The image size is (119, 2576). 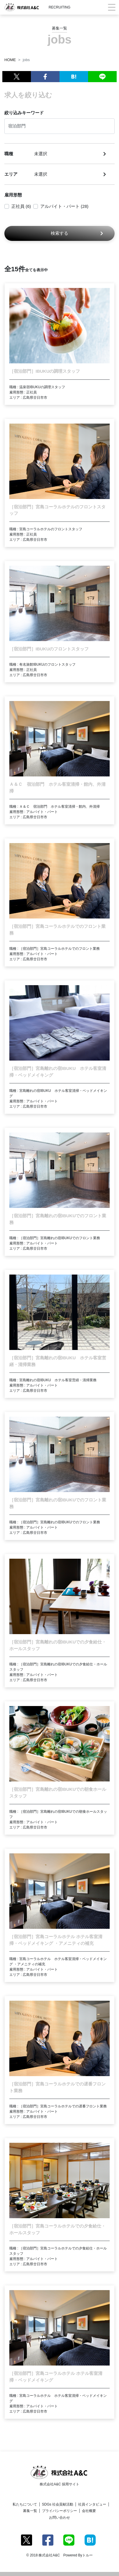 What do you see at coordinates (10, 60) in the screenshot?
I see `HOME` at bounding box center [10, 60].